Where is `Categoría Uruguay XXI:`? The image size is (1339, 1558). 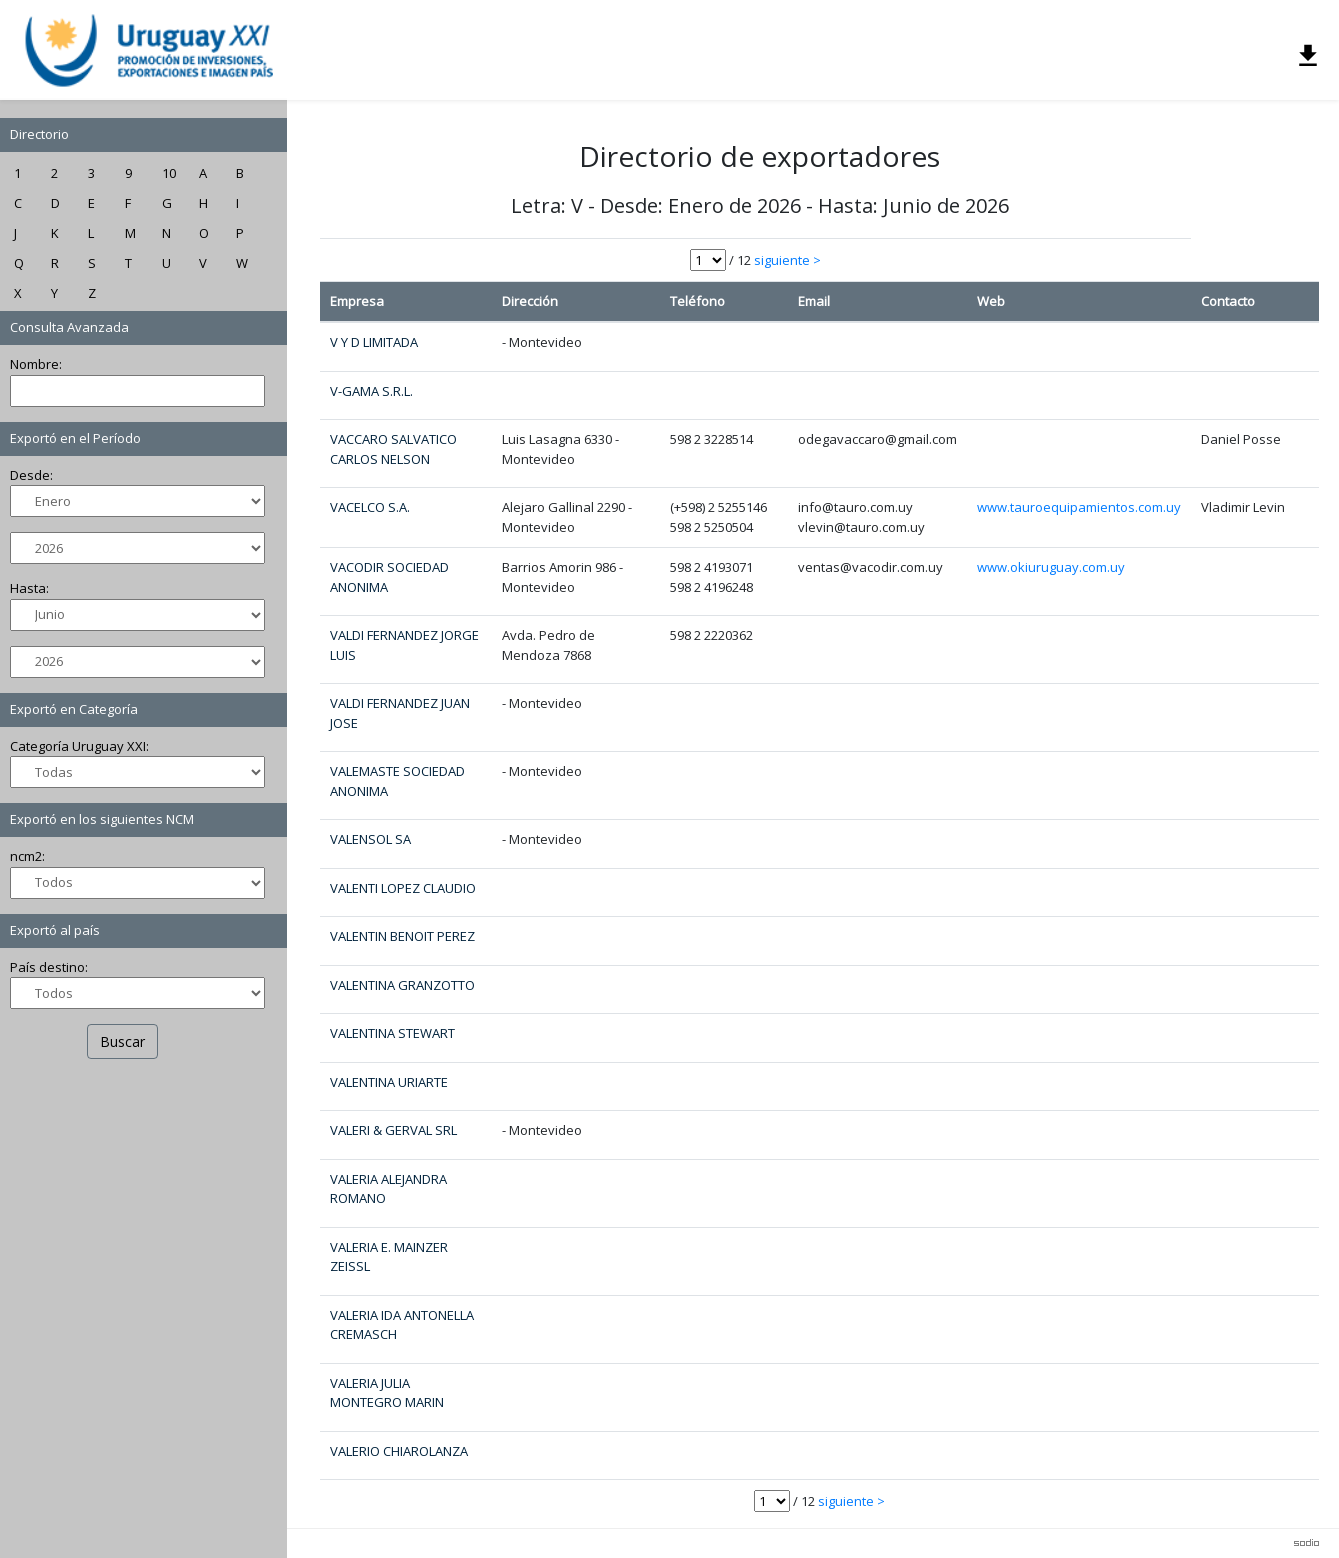
Categoría Uruguay XXI: is located at coordinates (92, 748).